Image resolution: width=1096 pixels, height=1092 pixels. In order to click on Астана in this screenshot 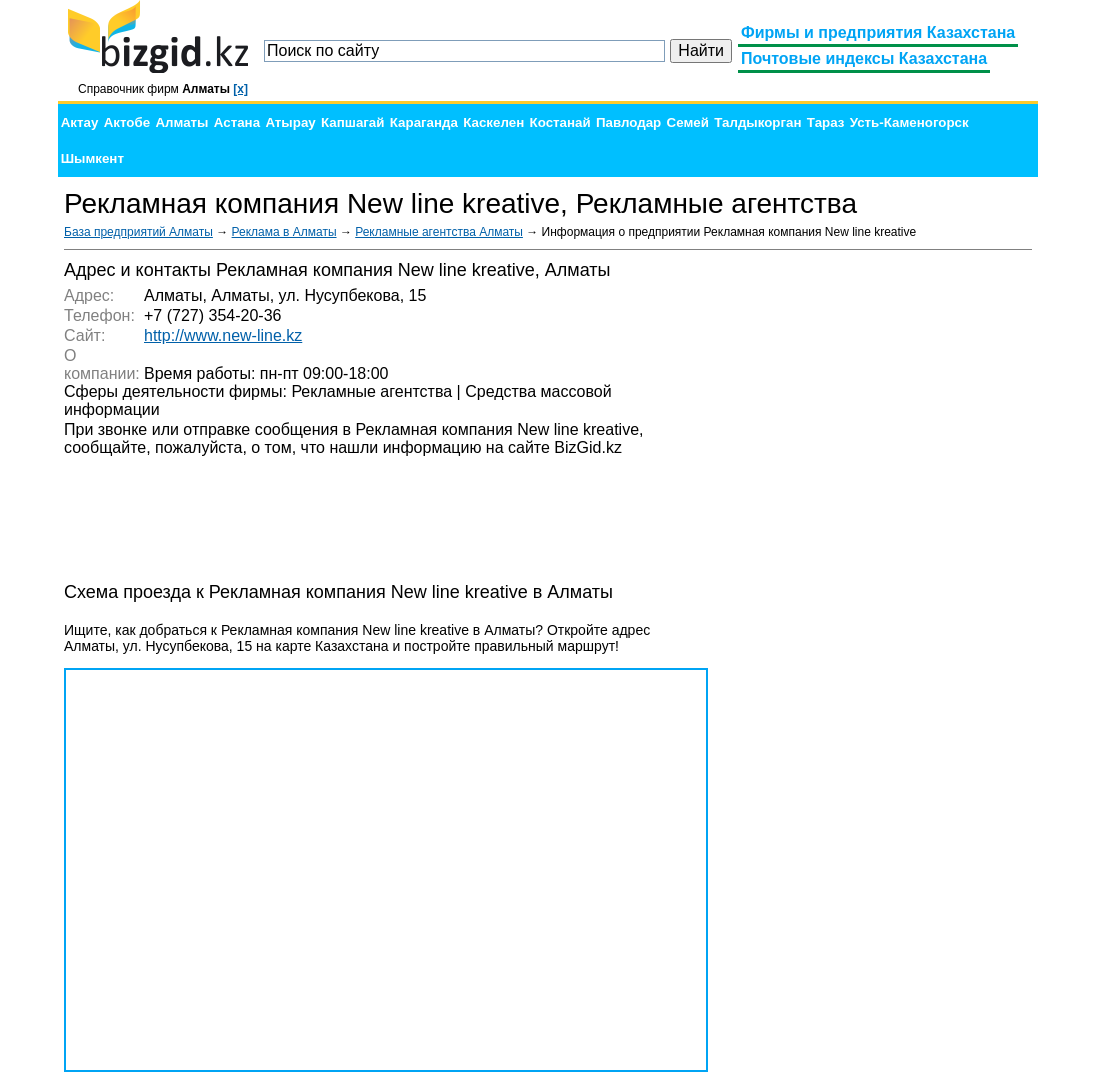, I will do `click(237, 122)`.